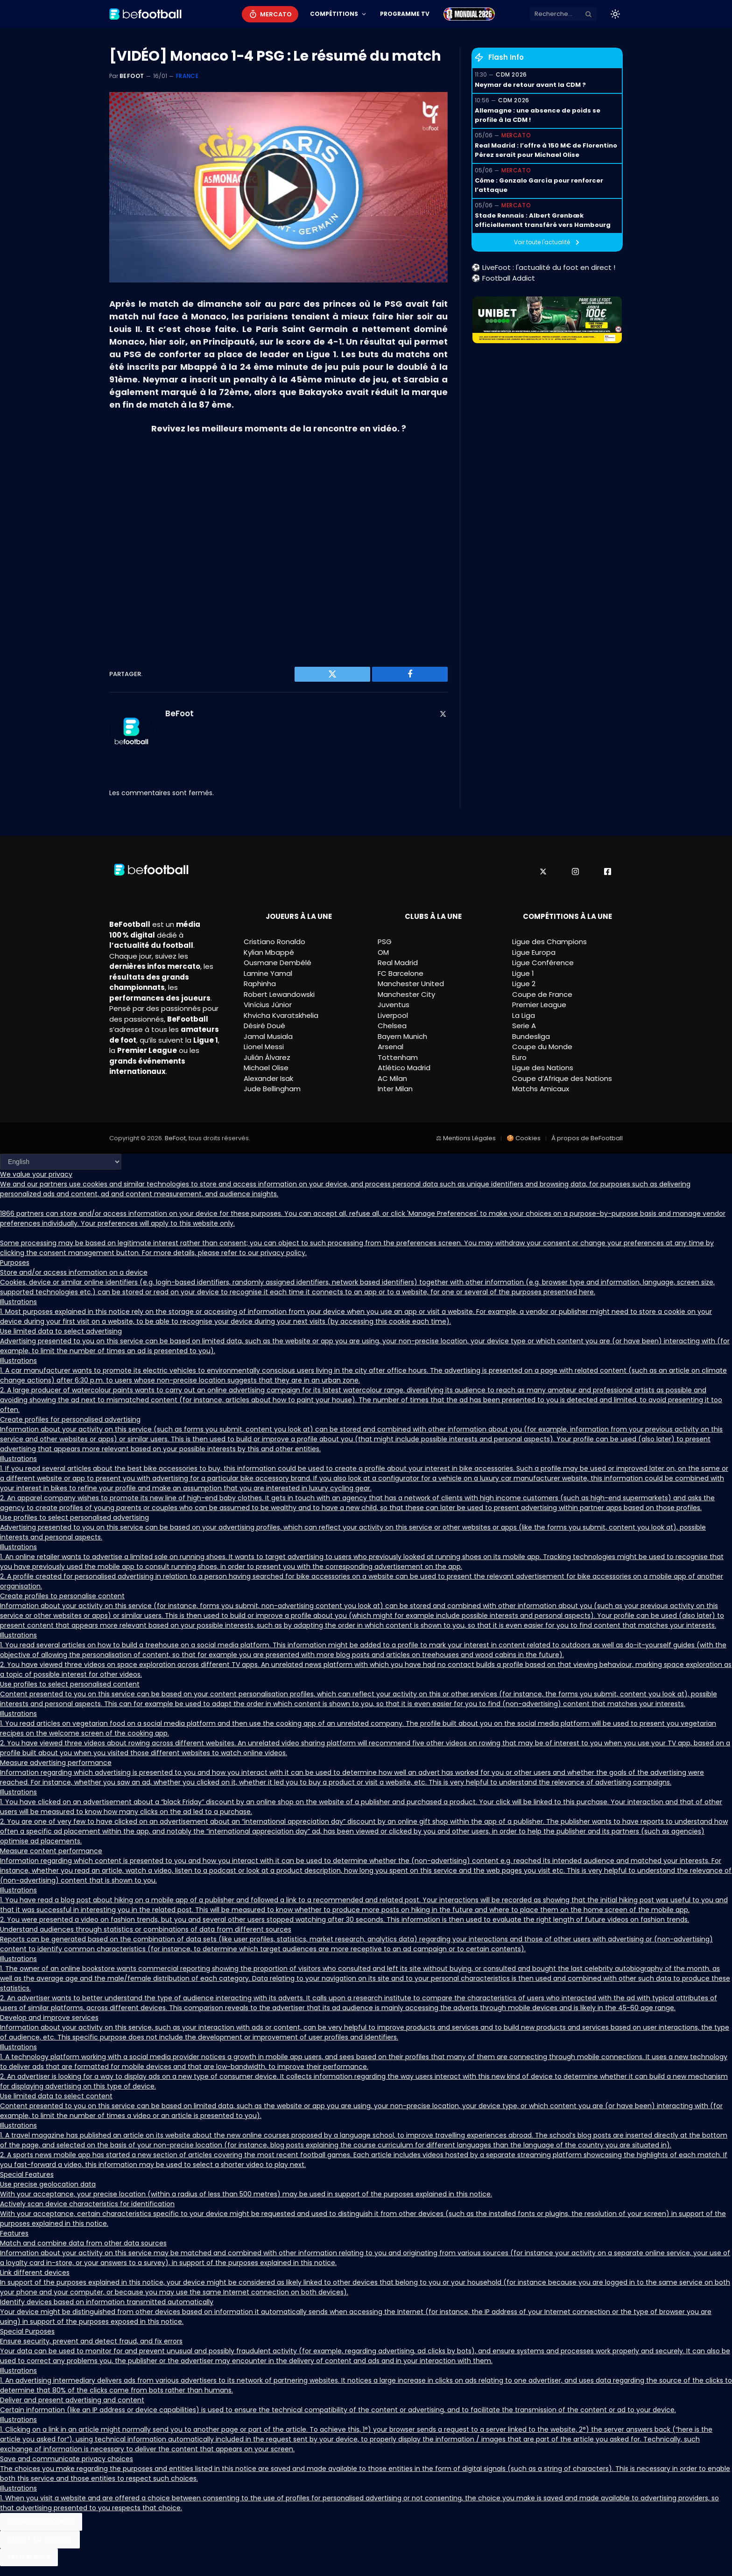 The height and width of the screenshot is (2576, 732). What do you see at coordinates (260, 983) in the screenshot?
I see `Raphinha` at bounding box center [260, 983].